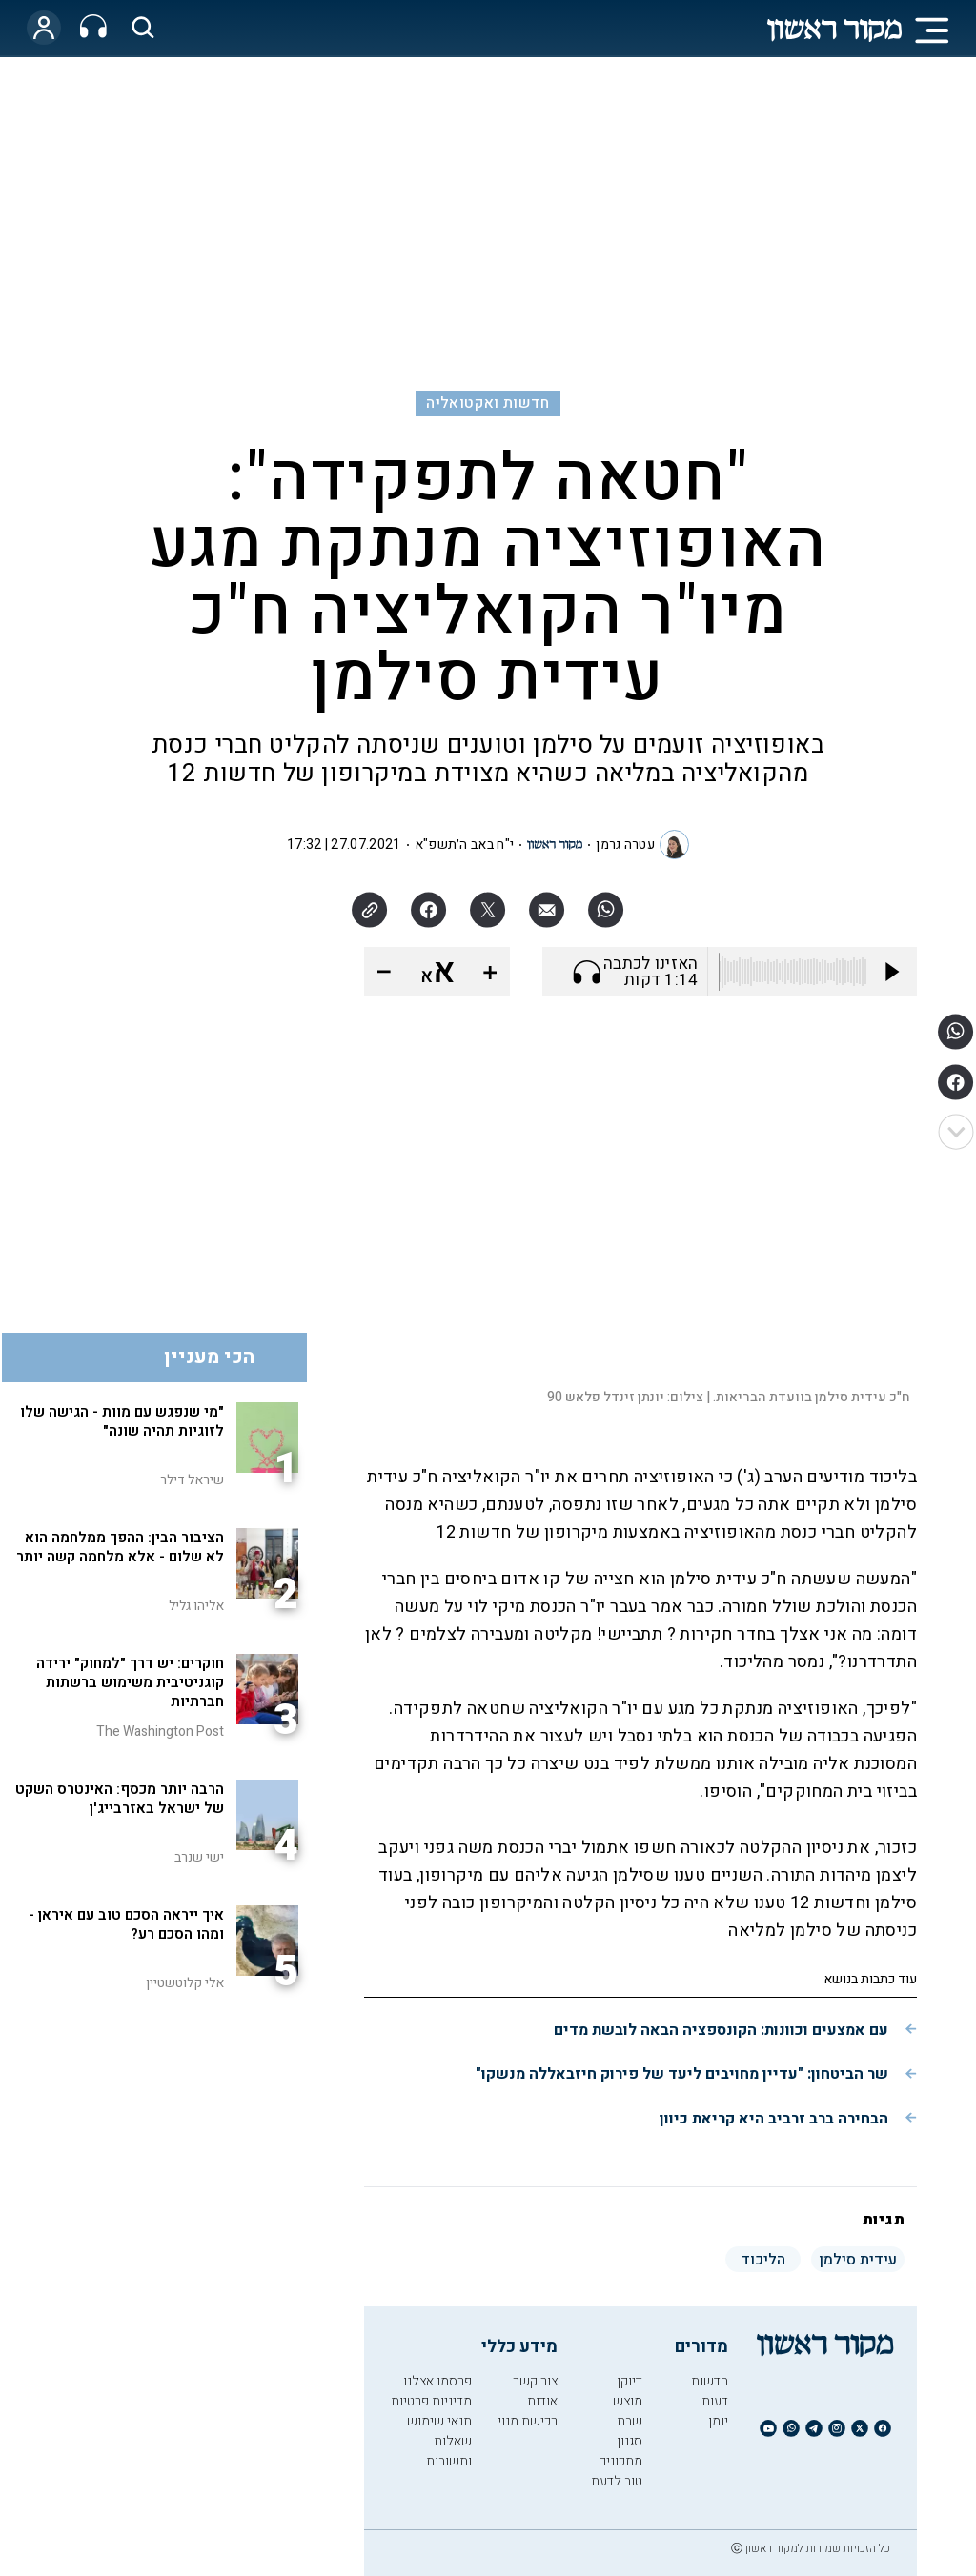 This screenshot has width=976, height=2576. I want to click on שר הביטחון: "עדיין מחויבים ליעד של פירוק חיזבאללה מנשקו", so click(682, 2074).